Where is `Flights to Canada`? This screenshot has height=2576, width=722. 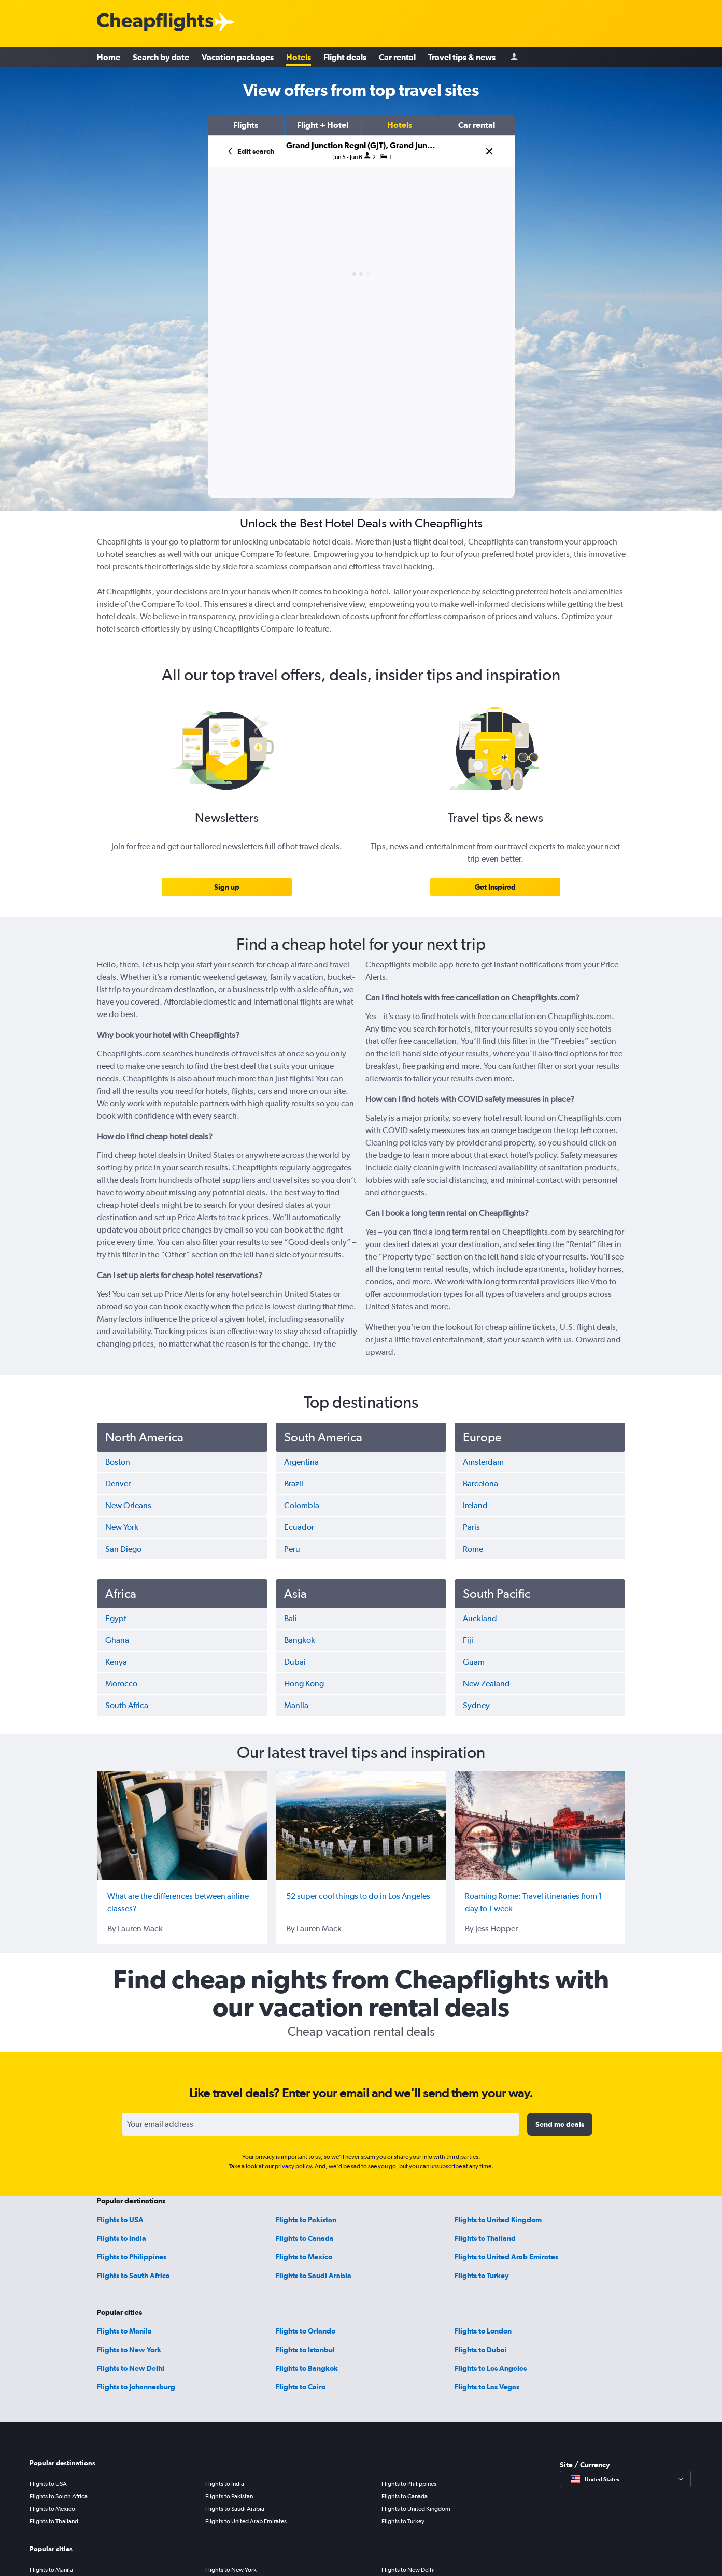
Flights to Canada is located at coordinates (305, 2238).